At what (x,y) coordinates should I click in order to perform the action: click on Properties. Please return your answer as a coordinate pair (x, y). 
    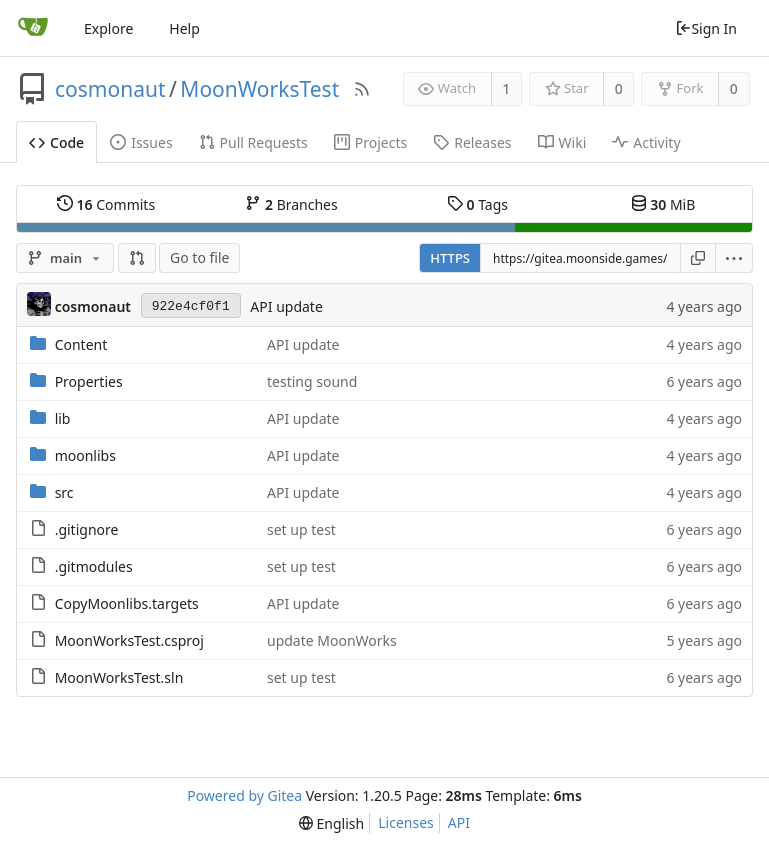
    Looking at the image, I should click on (89, 381).